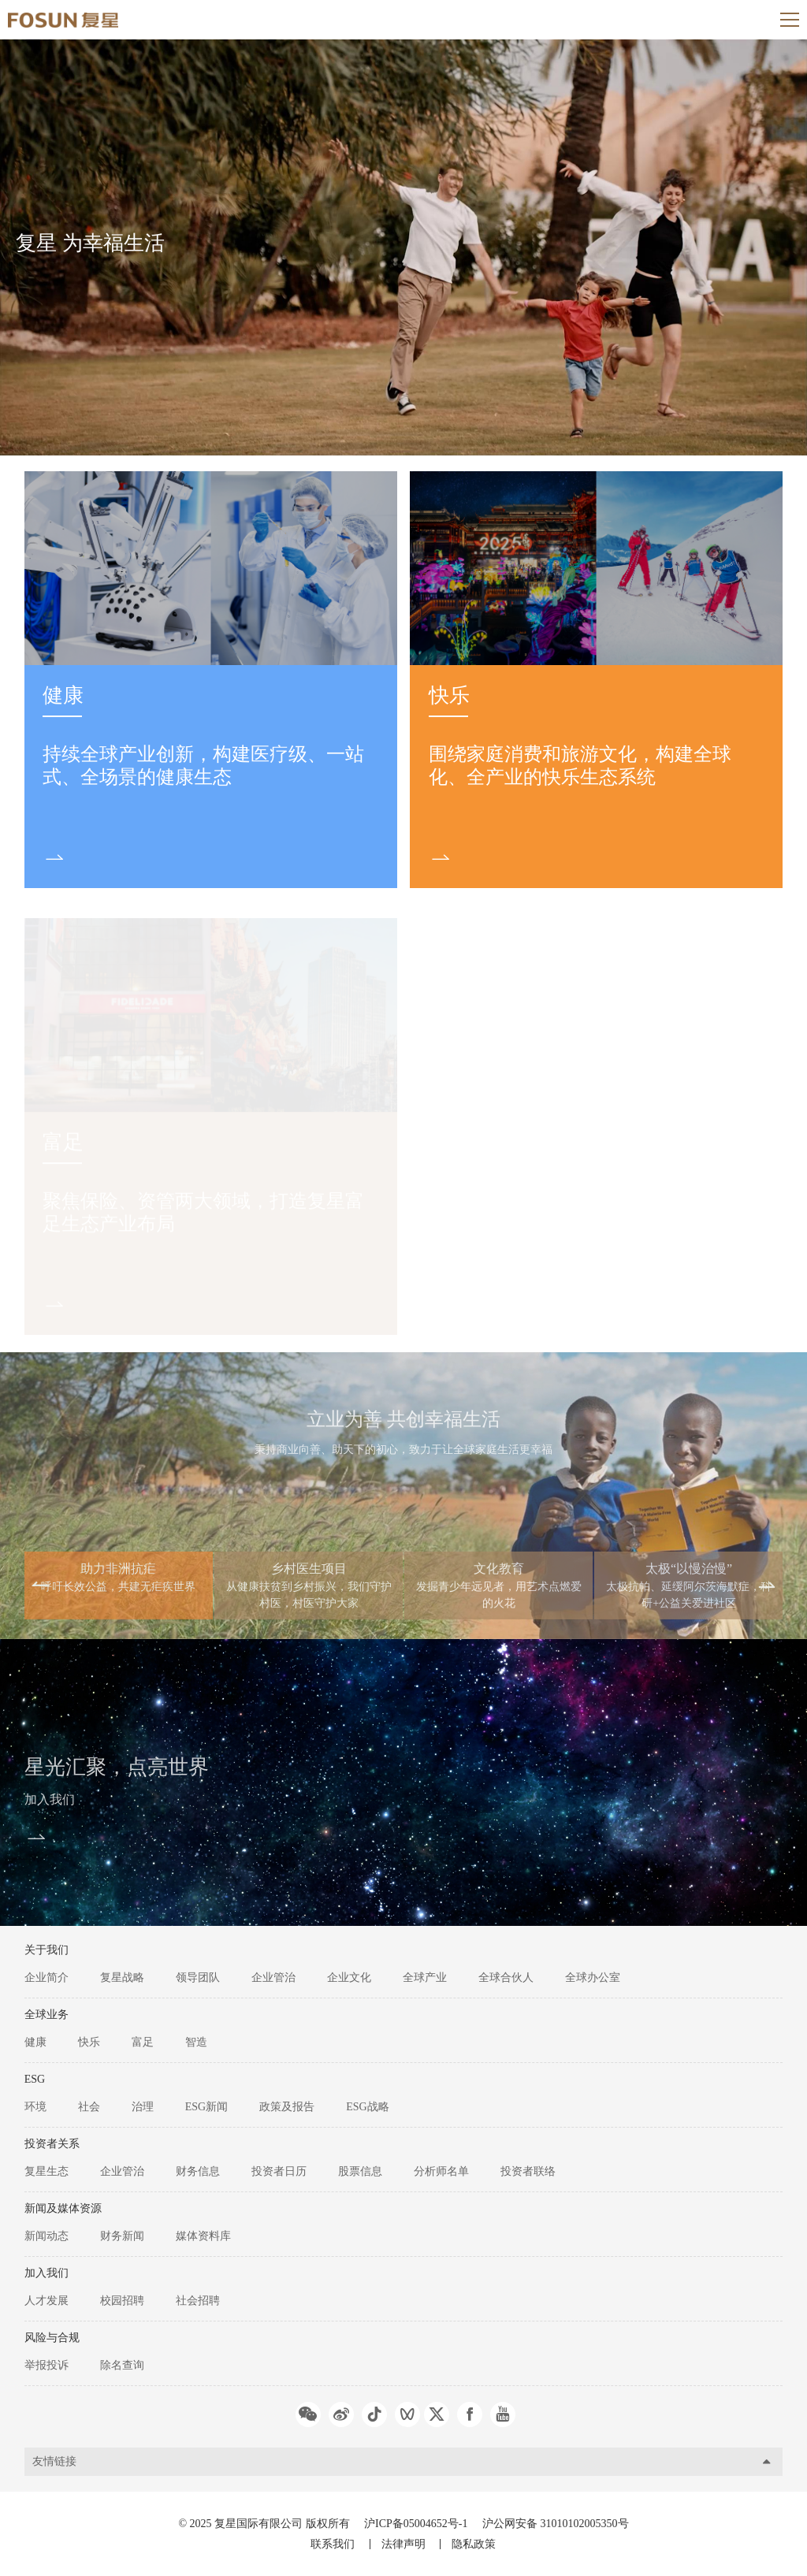 This screenshot has height=2576, width=807. What do you see at coordinates (46, 2014) in the screenshot?
I see `全球业务` at bounding box center [46, 2014].